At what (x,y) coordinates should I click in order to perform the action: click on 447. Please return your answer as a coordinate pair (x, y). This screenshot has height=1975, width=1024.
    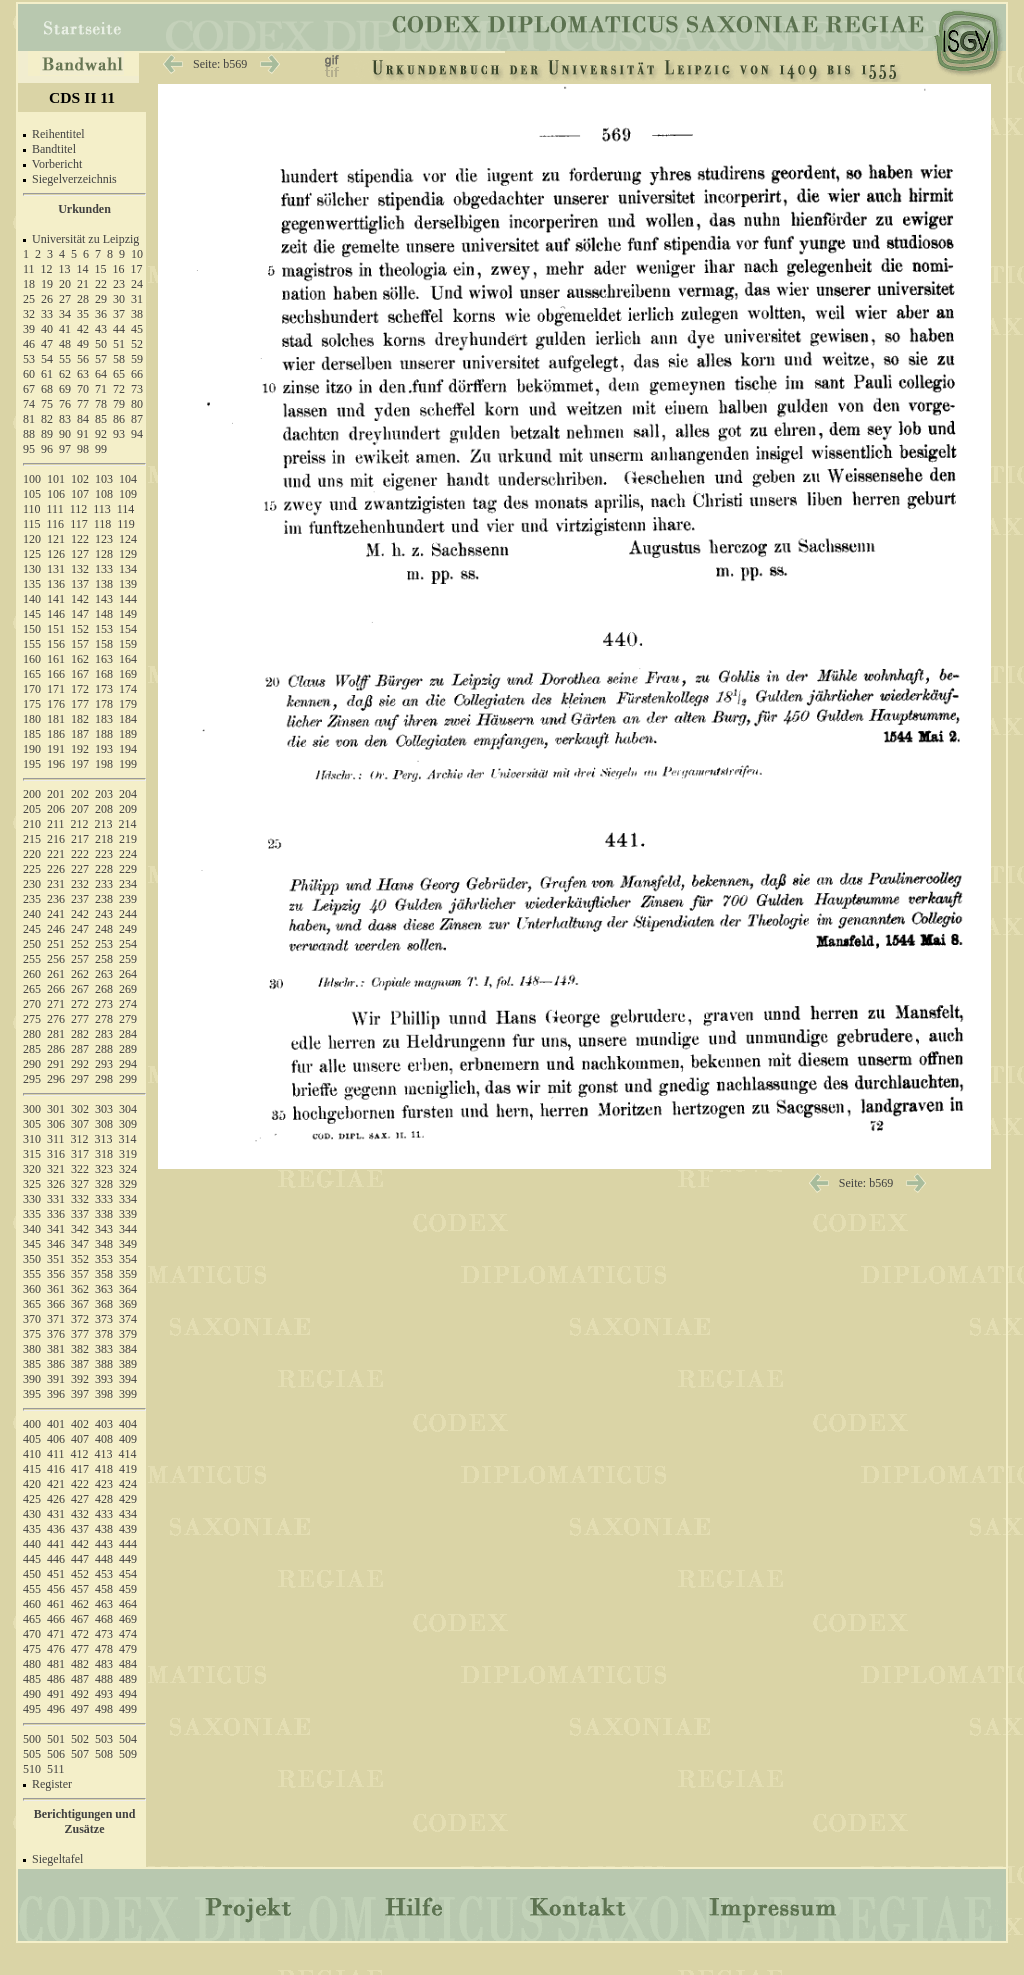
    Looking at the image, I should click on (80, 1559).